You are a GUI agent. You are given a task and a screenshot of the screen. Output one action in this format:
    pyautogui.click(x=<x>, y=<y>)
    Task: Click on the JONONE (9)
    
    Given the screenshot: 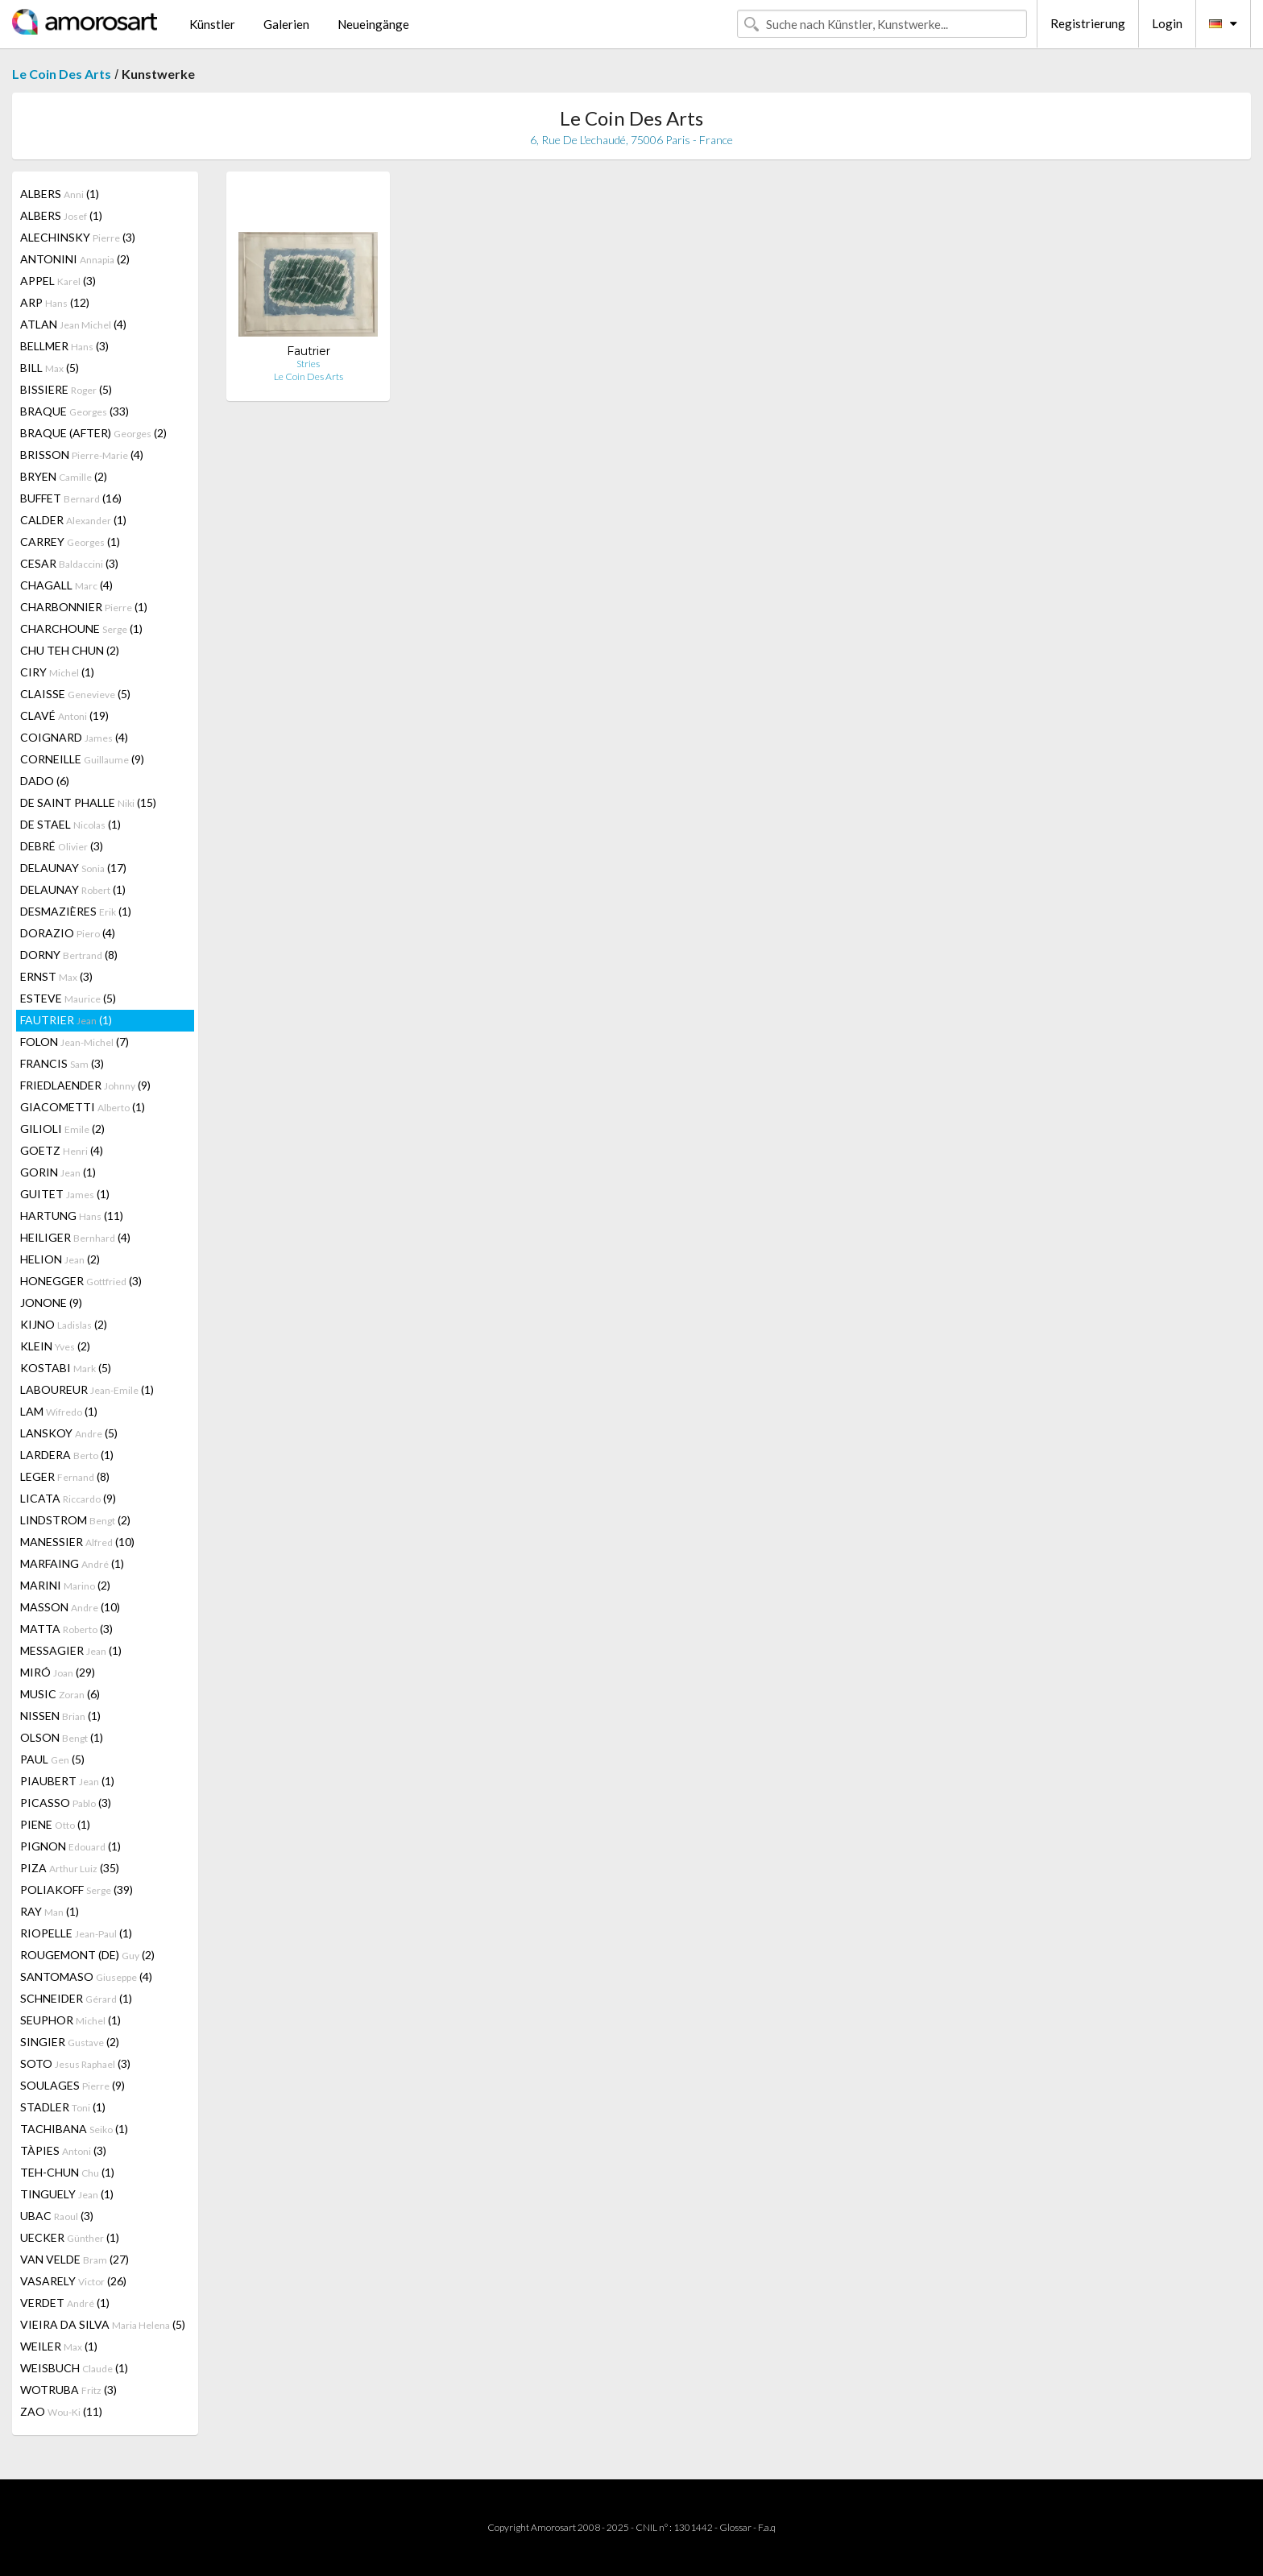 What is the action you would take?
    pyautogui.click(x=51, y=1302)
    